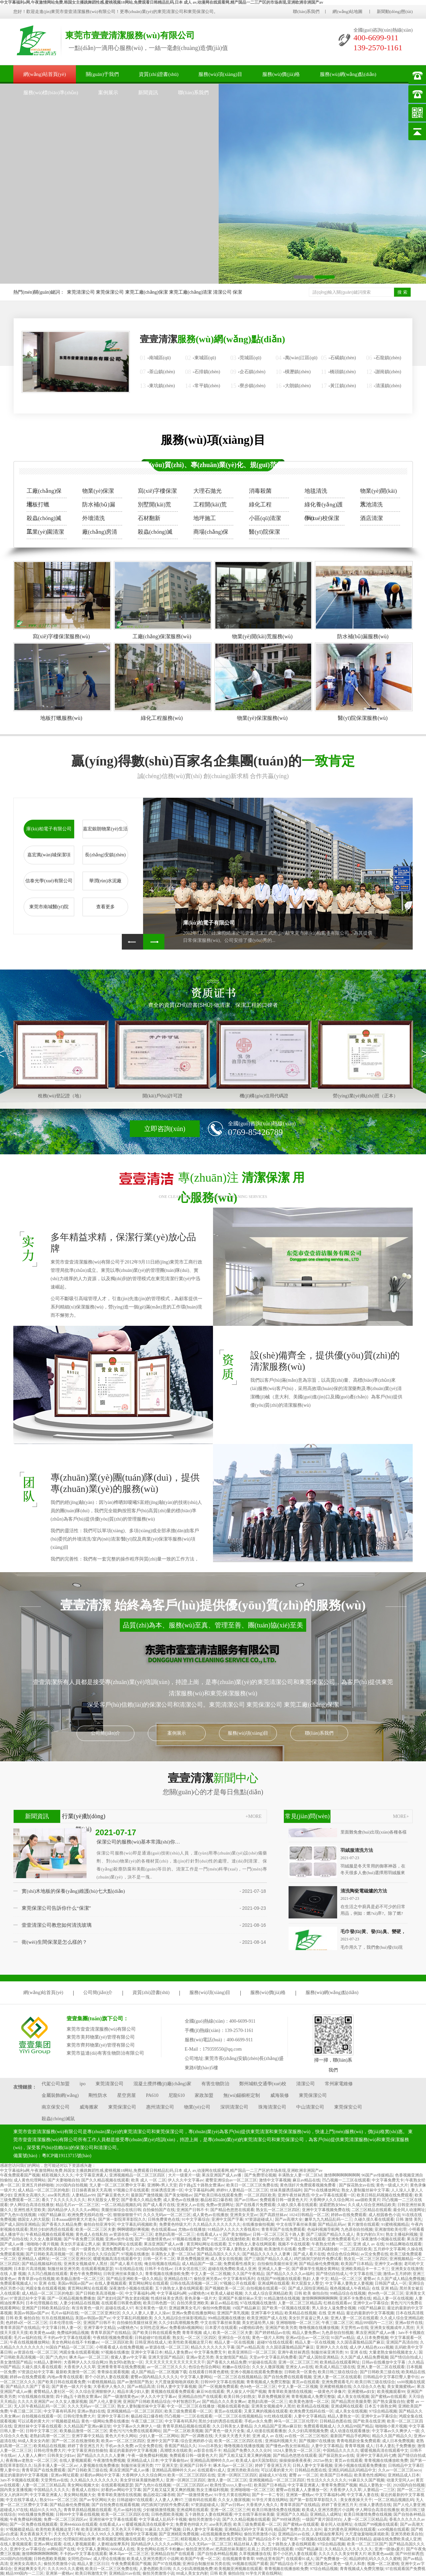 Image resolution: width=426 pixels, height=2576 pixels. What do you see at coordinates (167, 2214) in the screenshot?
I see `久久久无码av一区二区三区` at bounding box center [167, 2214].